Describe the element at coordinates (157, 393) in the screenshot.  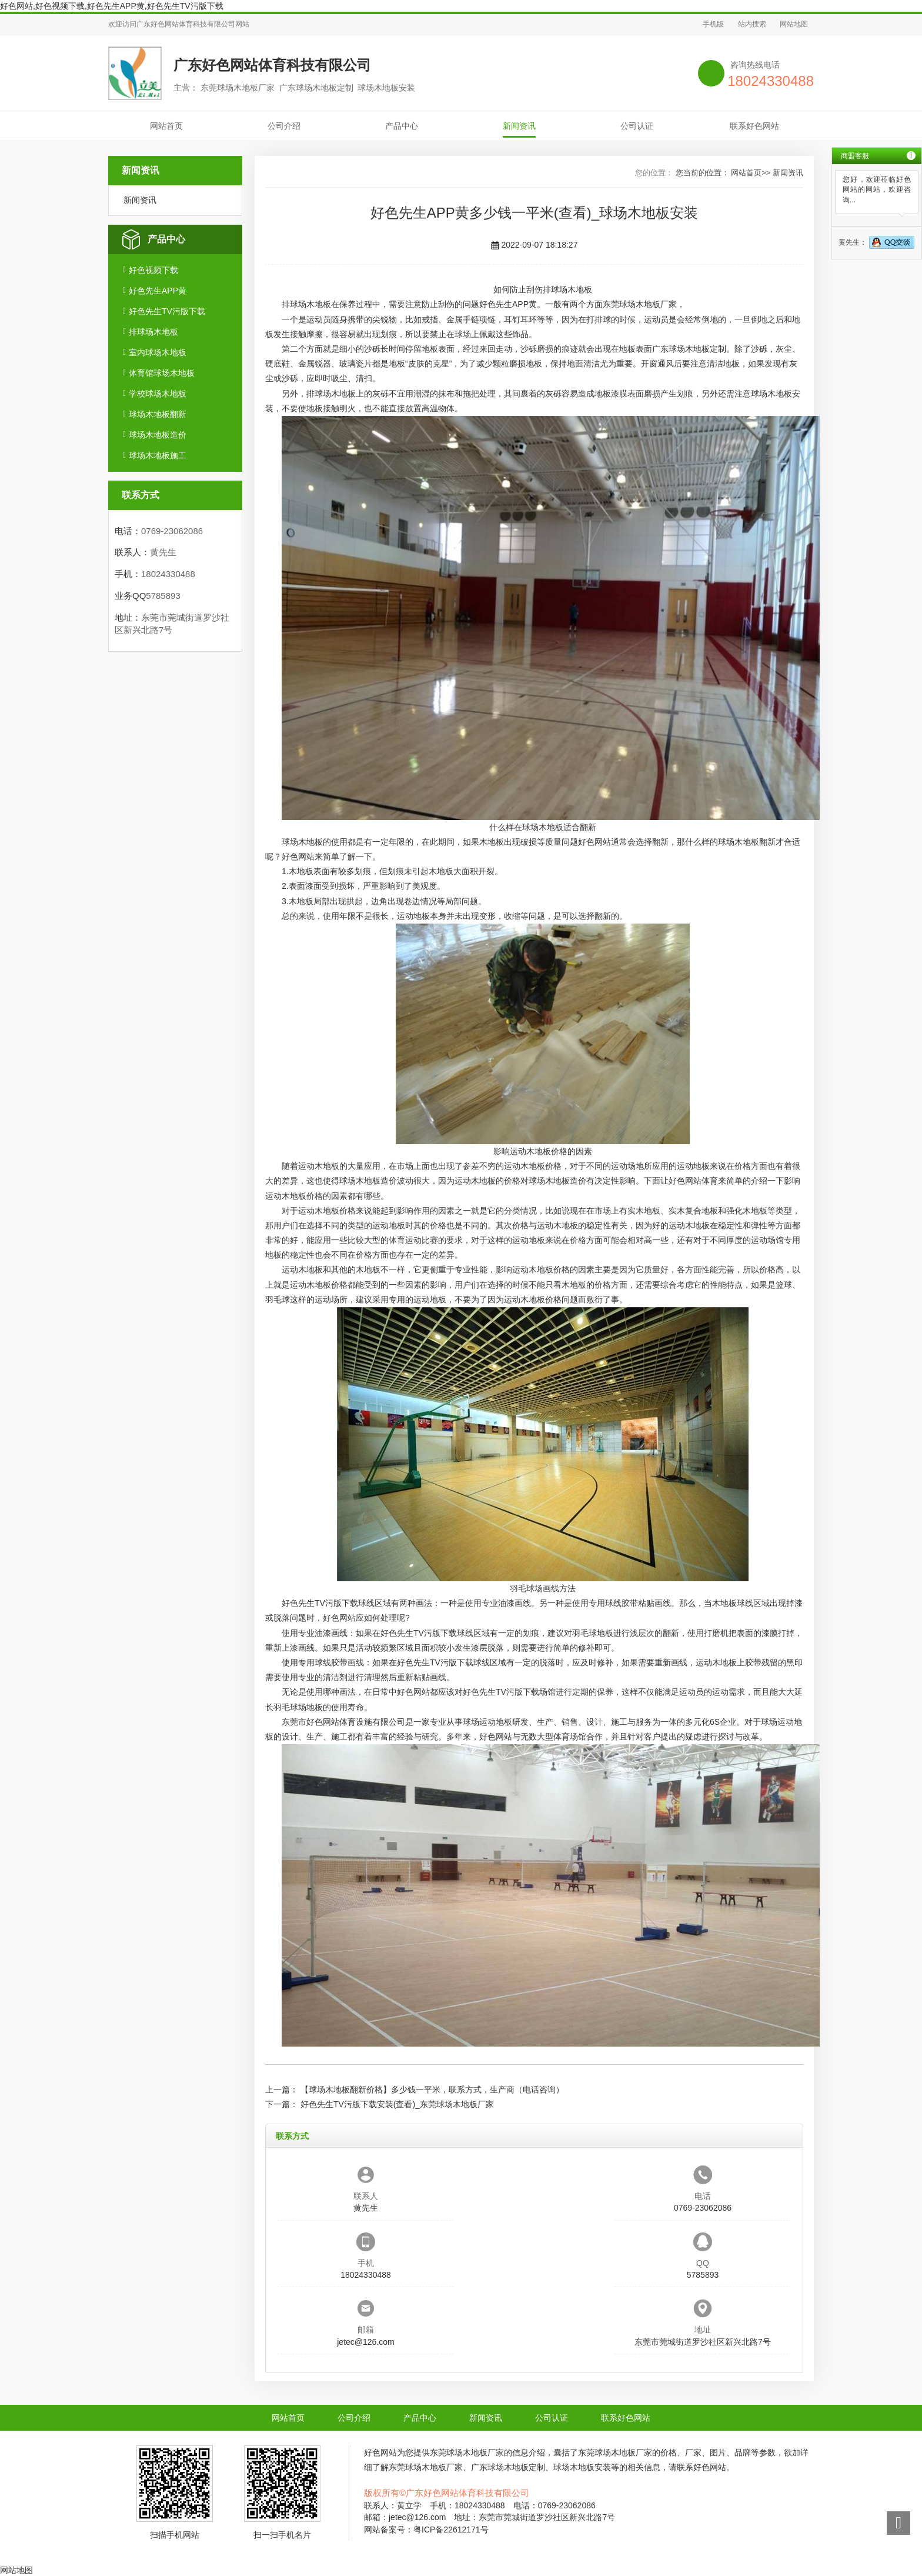
I see `学校球场木地板` at that location.